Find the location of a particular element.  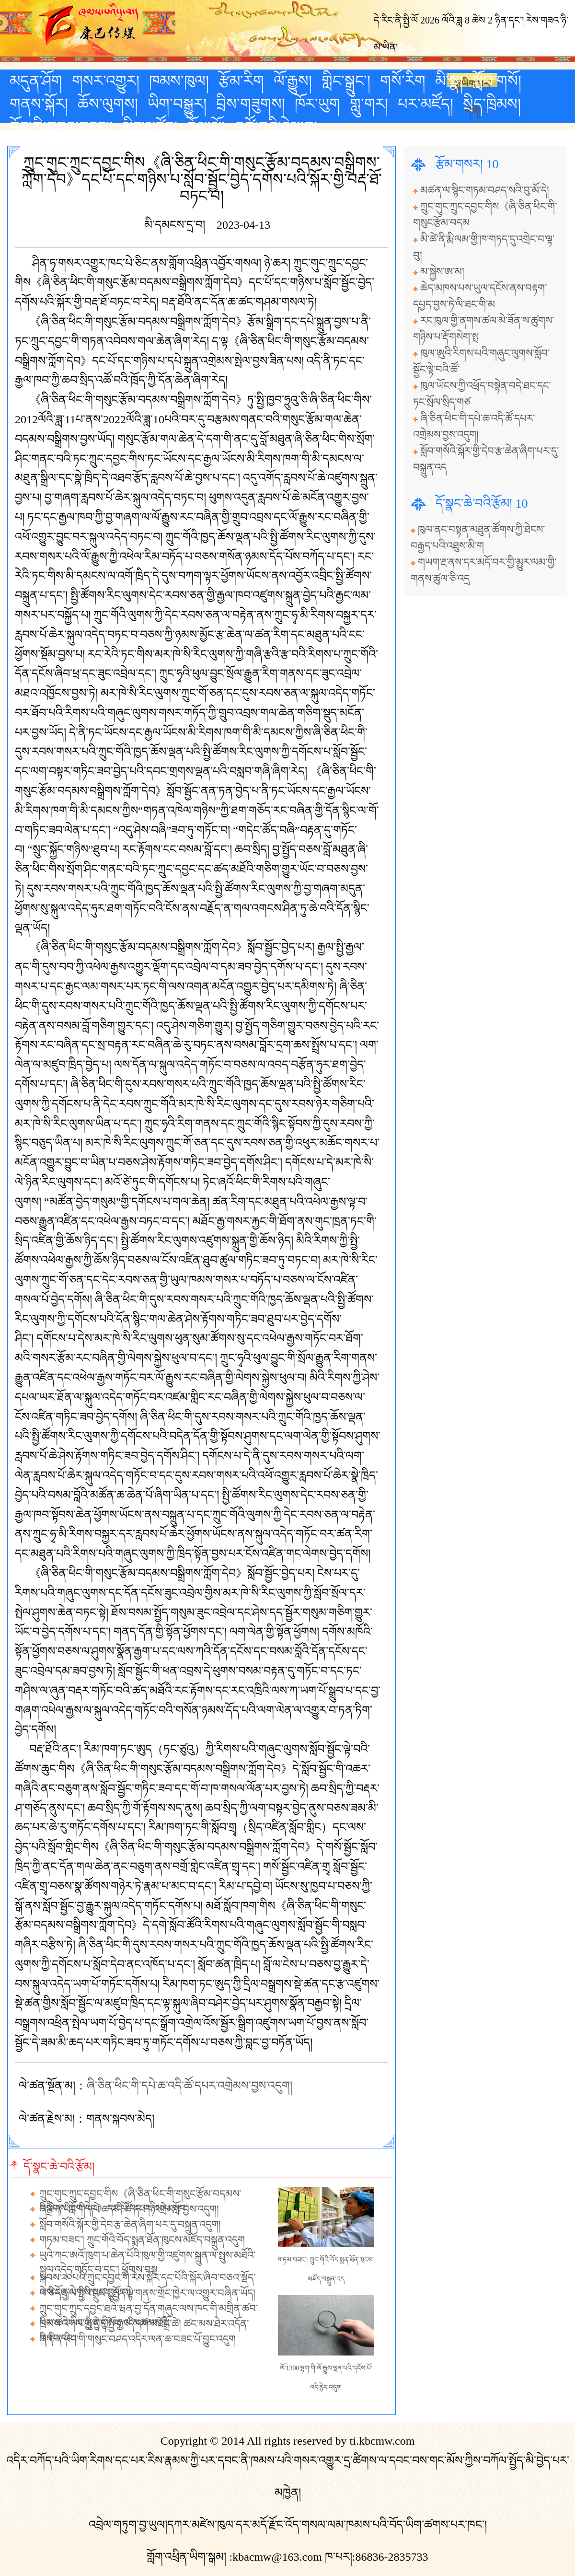

རྩོམ་རིག is located at coordinates (241, 81).